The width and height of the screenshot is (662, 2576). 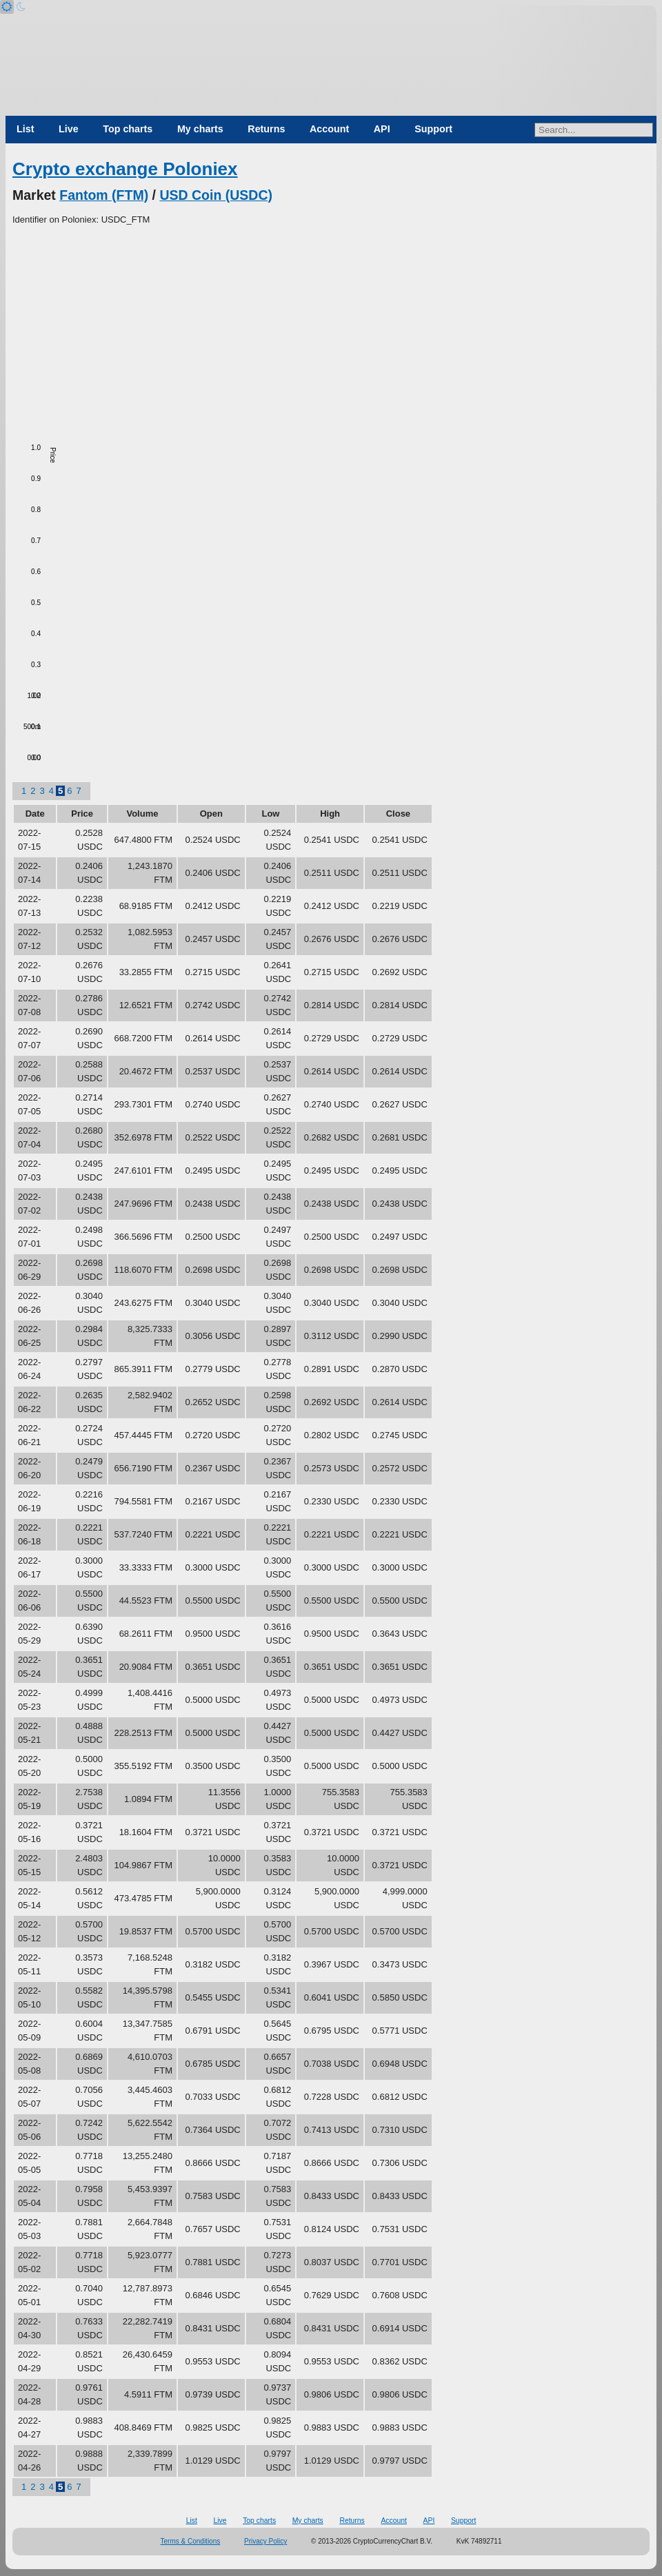 What do you see at coordinates (127, 128) in the screenshot?
I see `Top charts` at bounding box center [127, 128].